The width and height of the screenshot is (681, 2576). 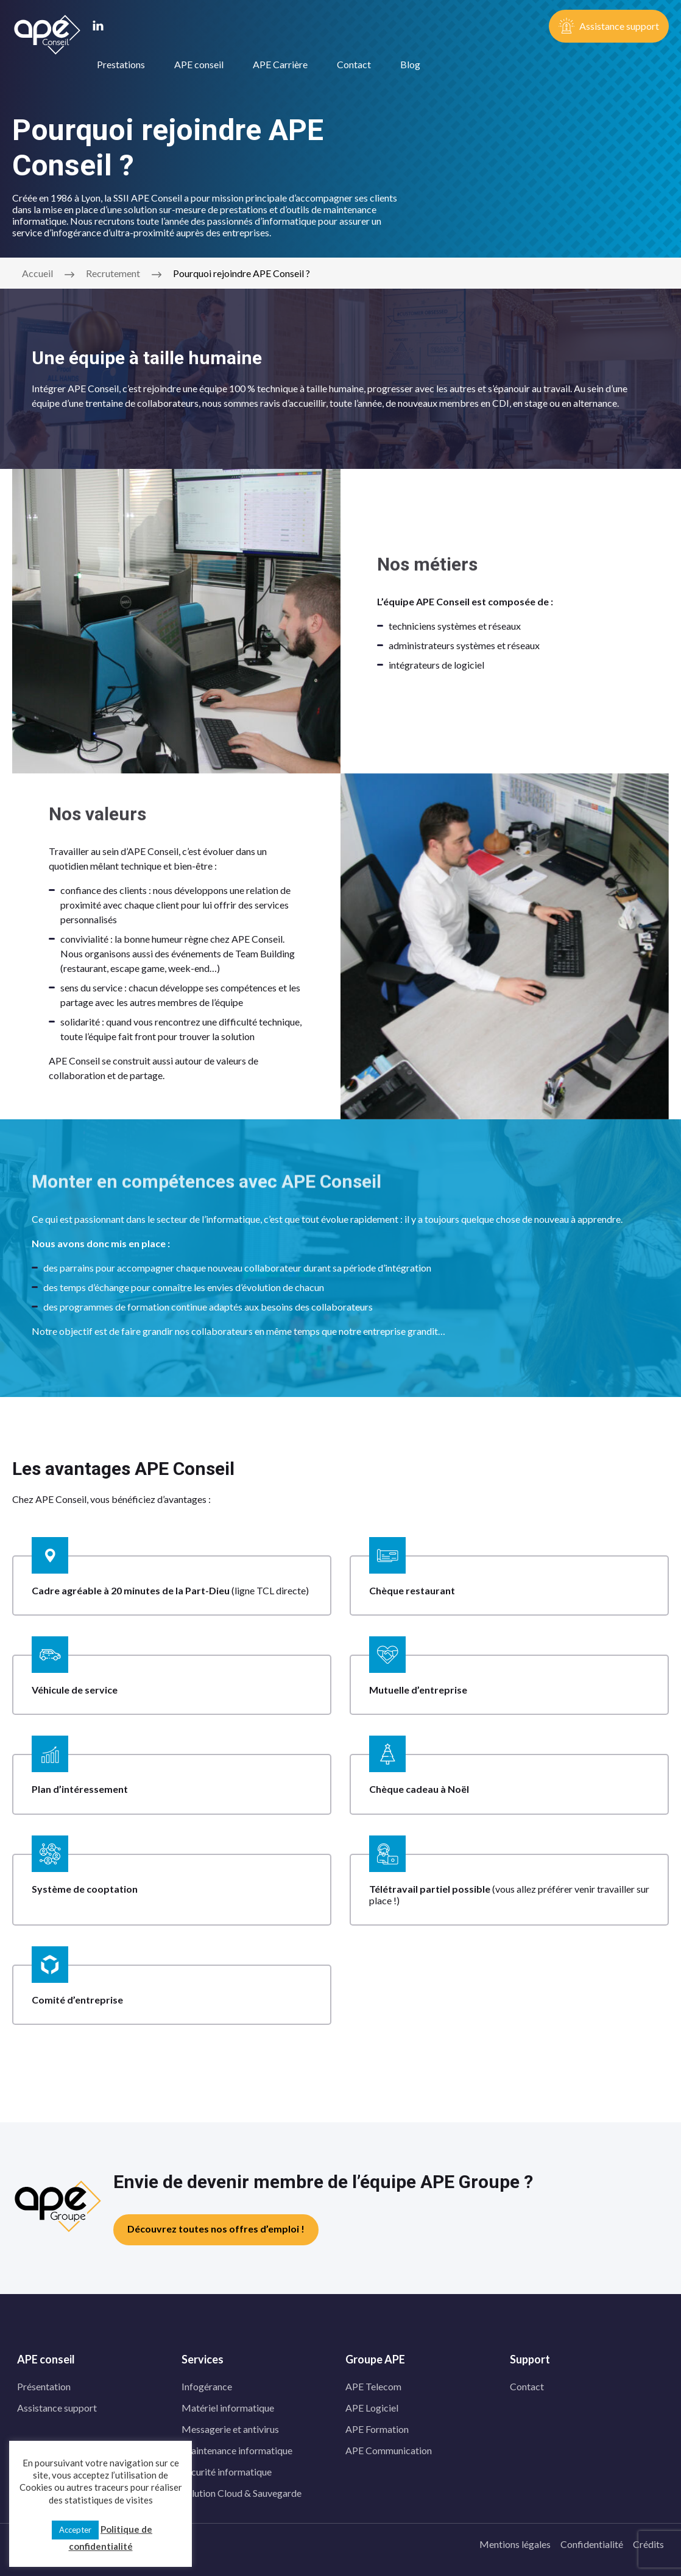 What do you see at coordinates (228, 2407) in the screenshot?
I see `Matériel informatique` at bounding box center [228, 2407].